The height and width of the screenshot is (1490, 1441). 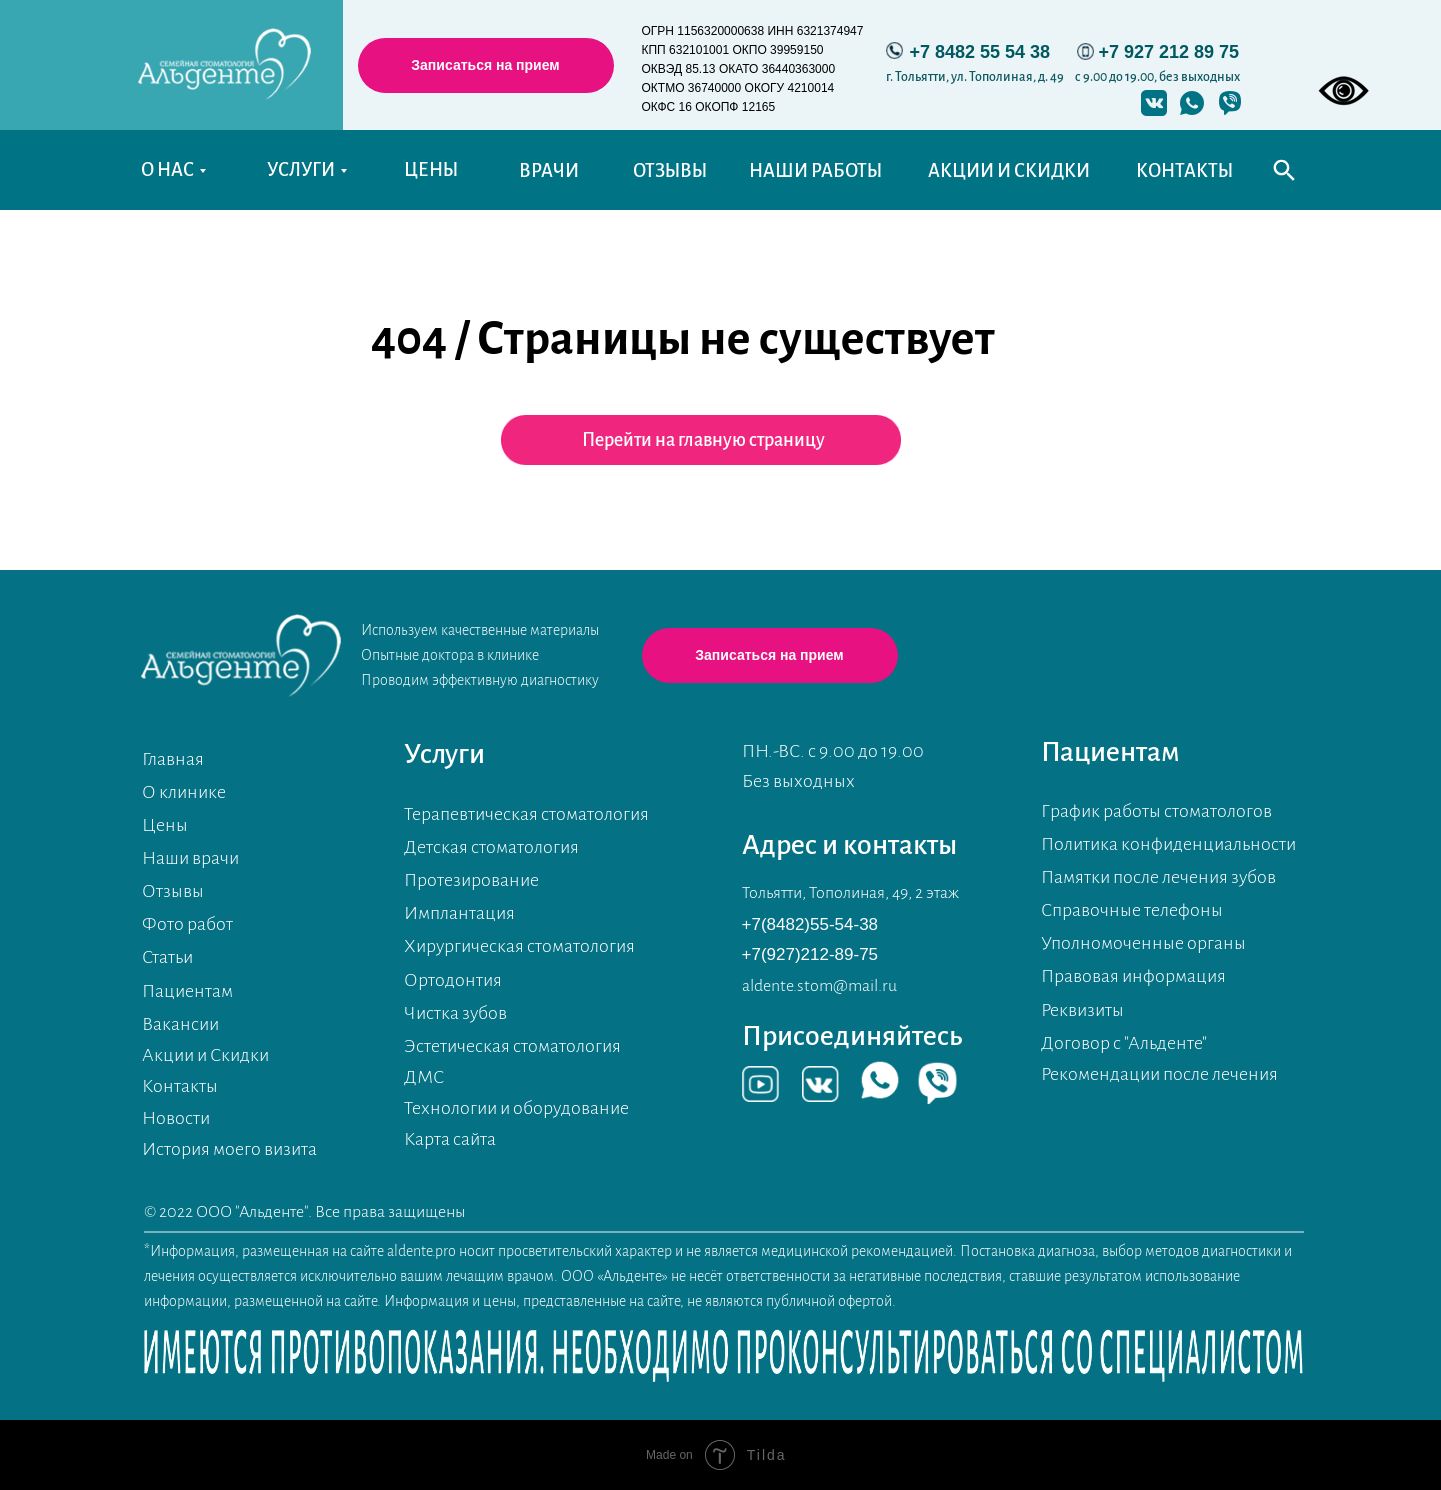 What do you see at coordinates (810, 954) in the screenshot?
I see `+7(927)212-89-75` at bounding box center [810, 954].